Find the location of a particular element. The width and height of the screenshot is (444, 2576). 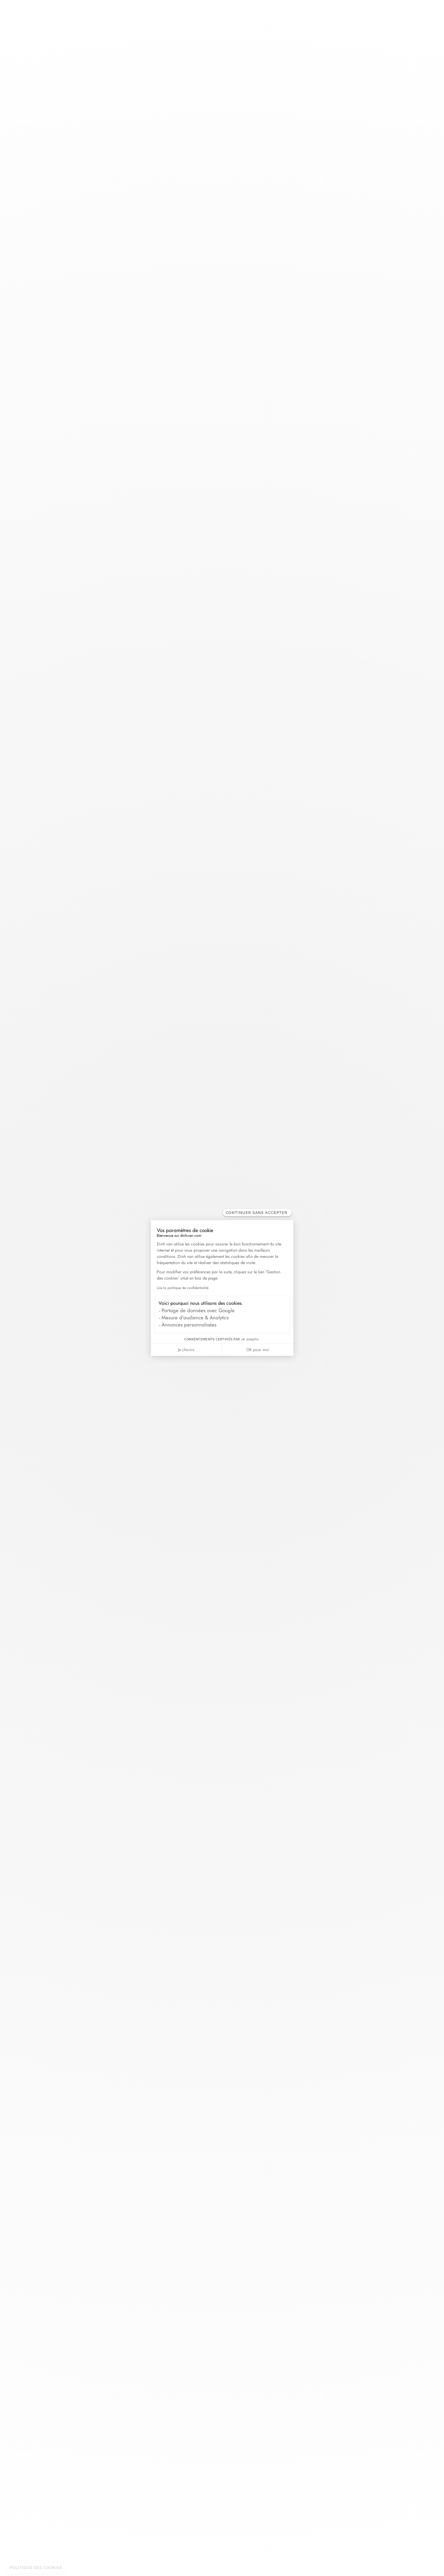

[Fermer le widget sans consentement] is located at coordinates (257, 1212).